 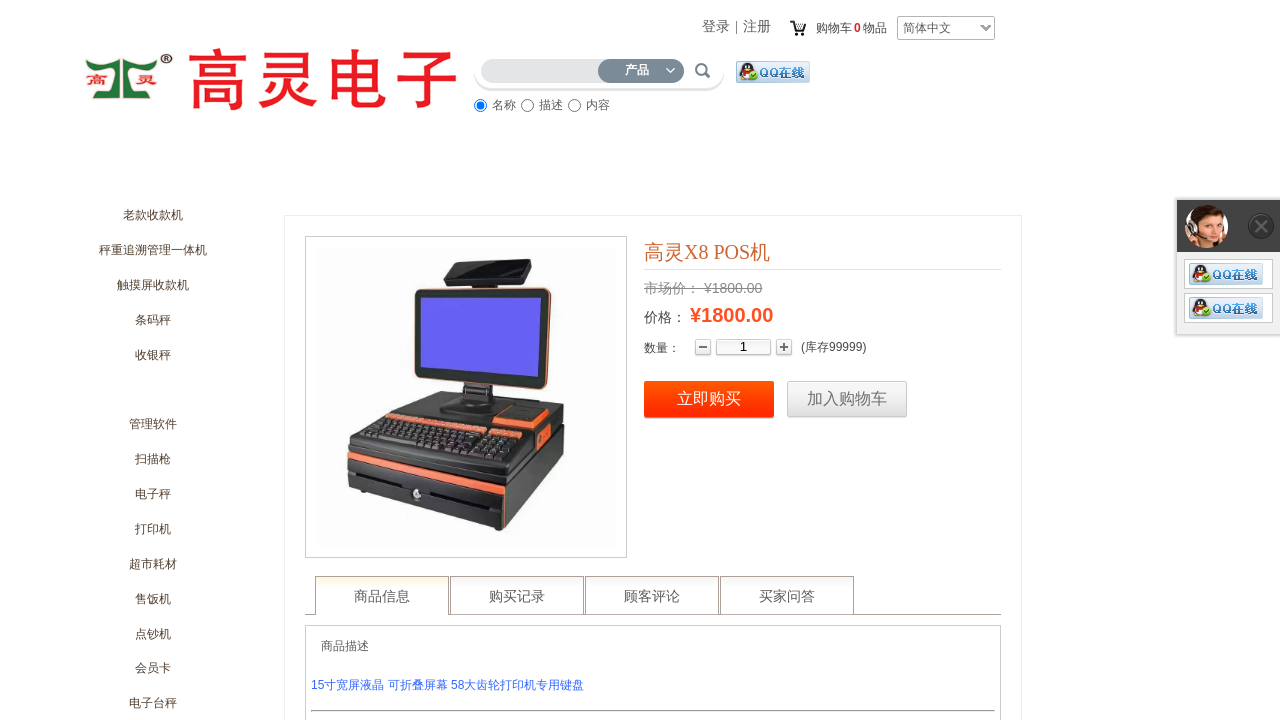 What do you see at coordinates (770, 177) in the screenshot?
I see `访客留言` at bounding box center [770, 177].